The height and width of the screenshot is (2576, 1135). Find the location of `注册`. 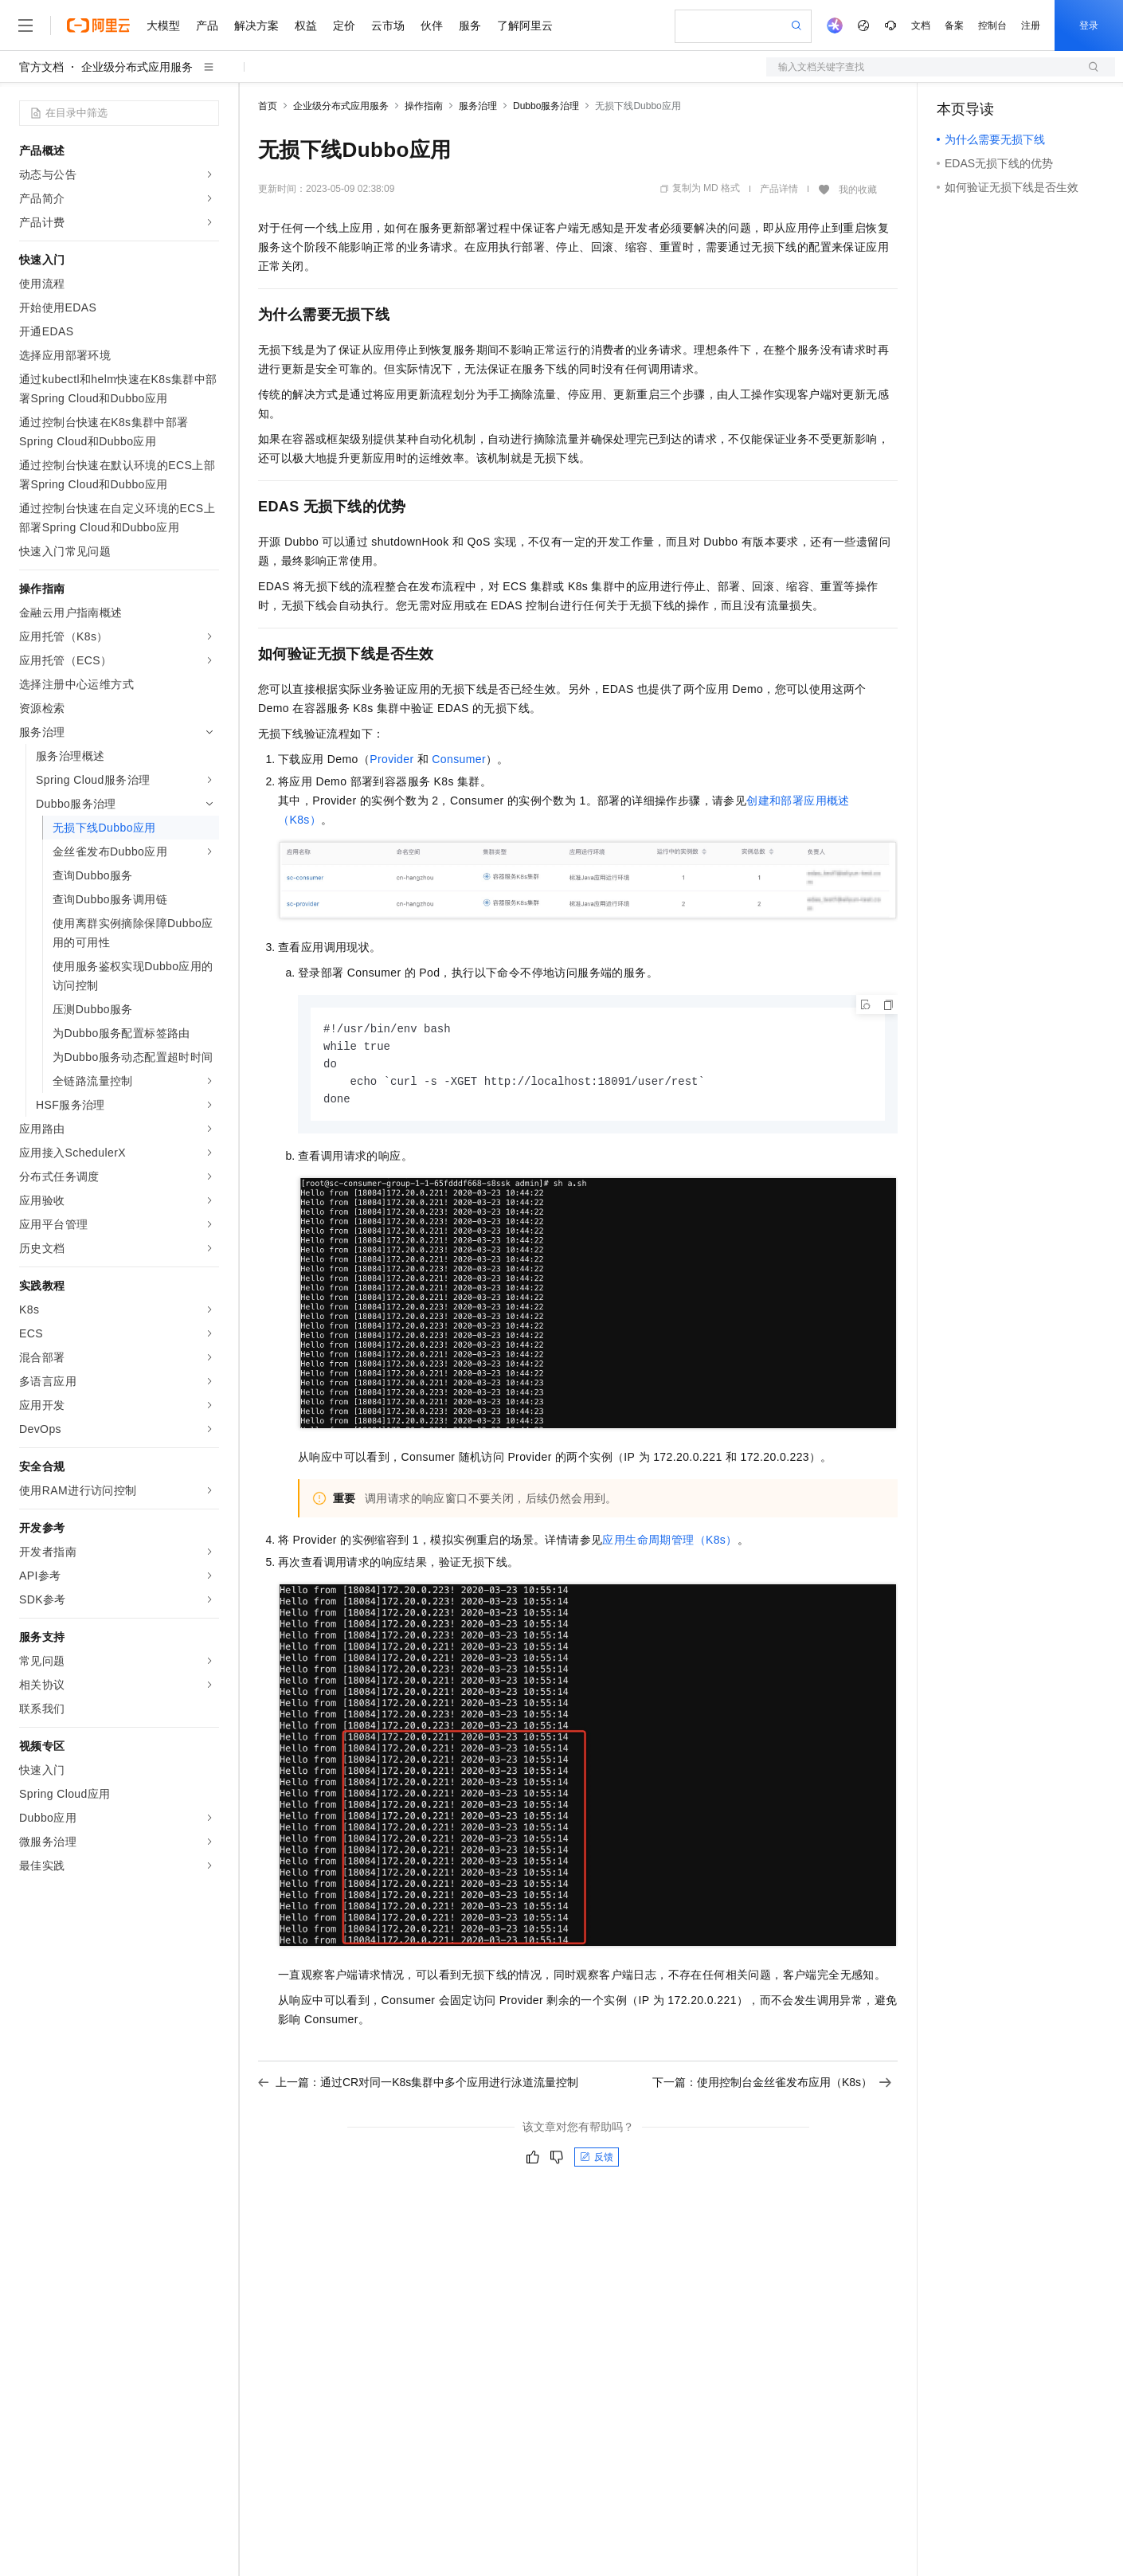

注册 is located at coordinates (1030, 25).